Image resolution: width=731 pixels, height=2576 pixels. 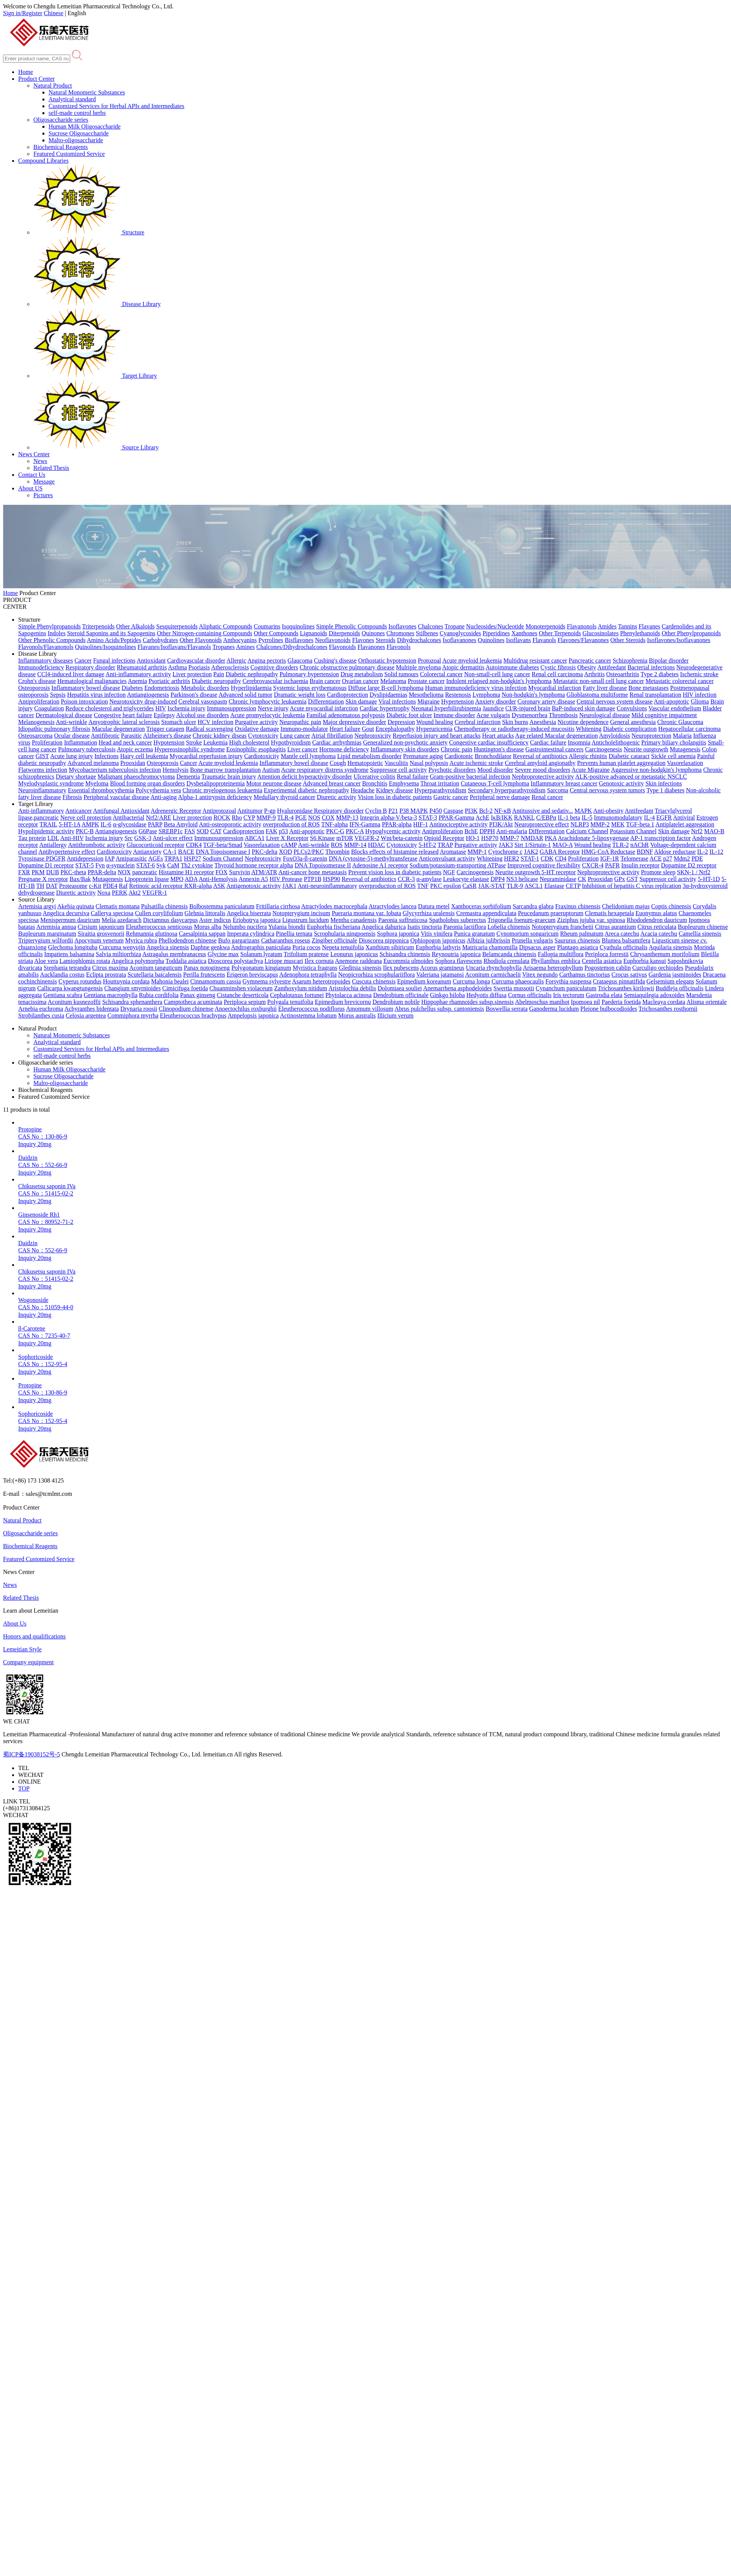 I want to click on Cushing's disease, so click(x=335, y=660).